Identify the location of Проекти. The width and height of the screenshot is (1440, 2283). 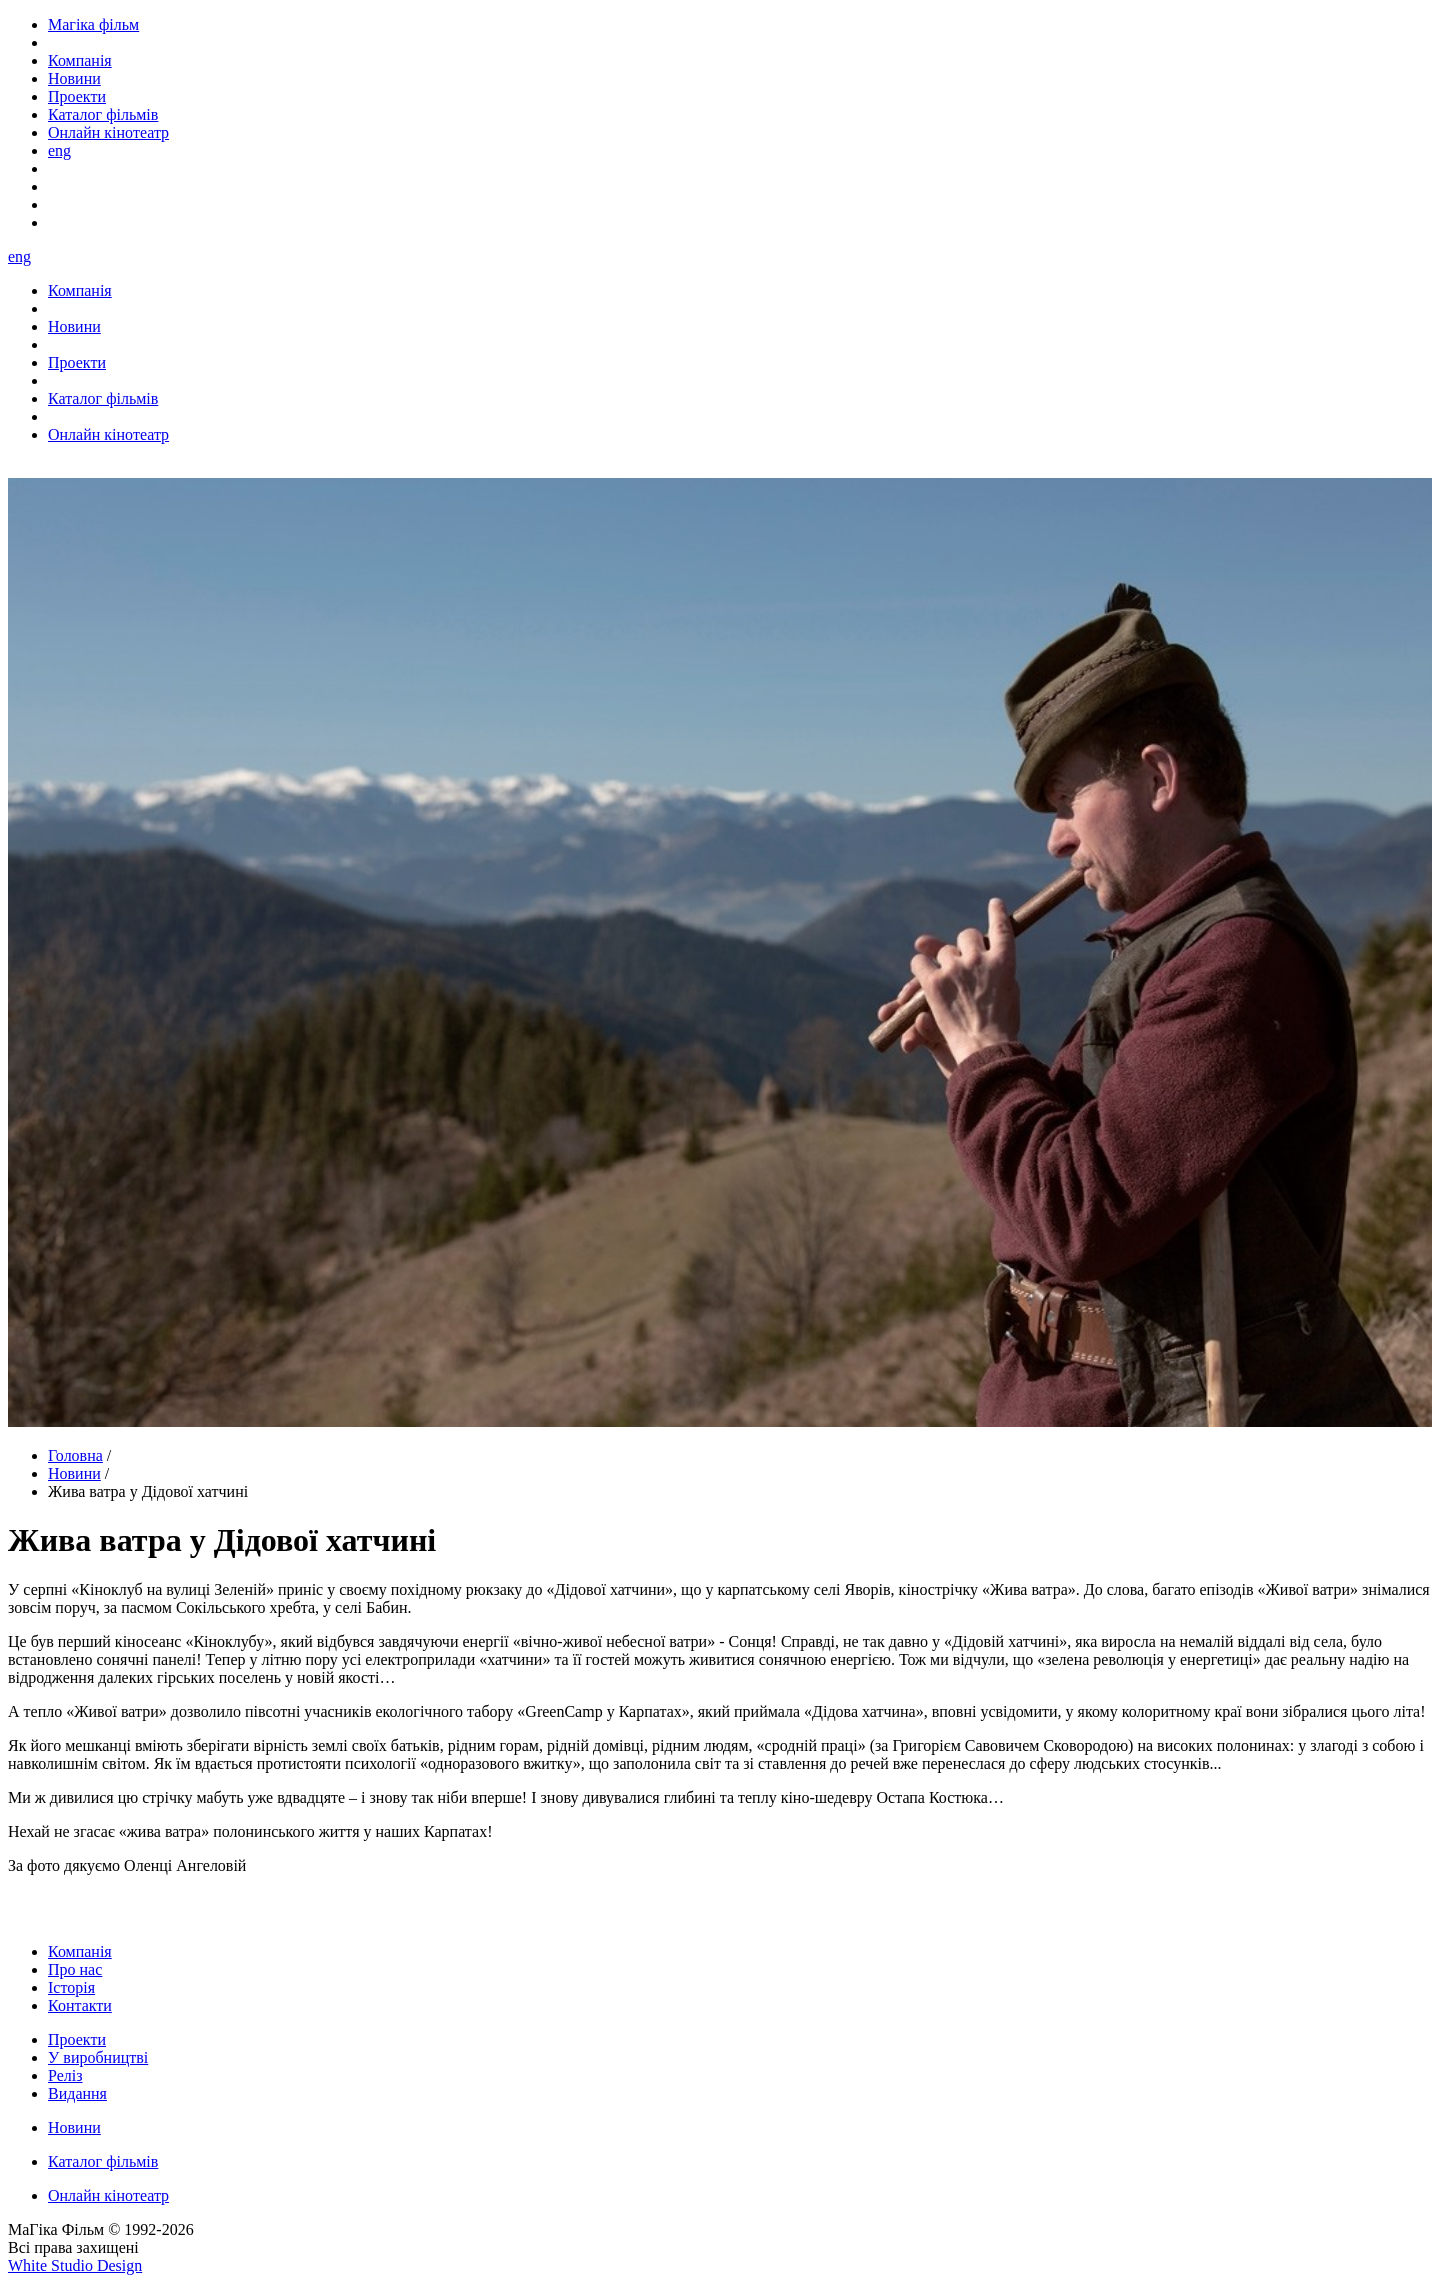
(77, 2039).